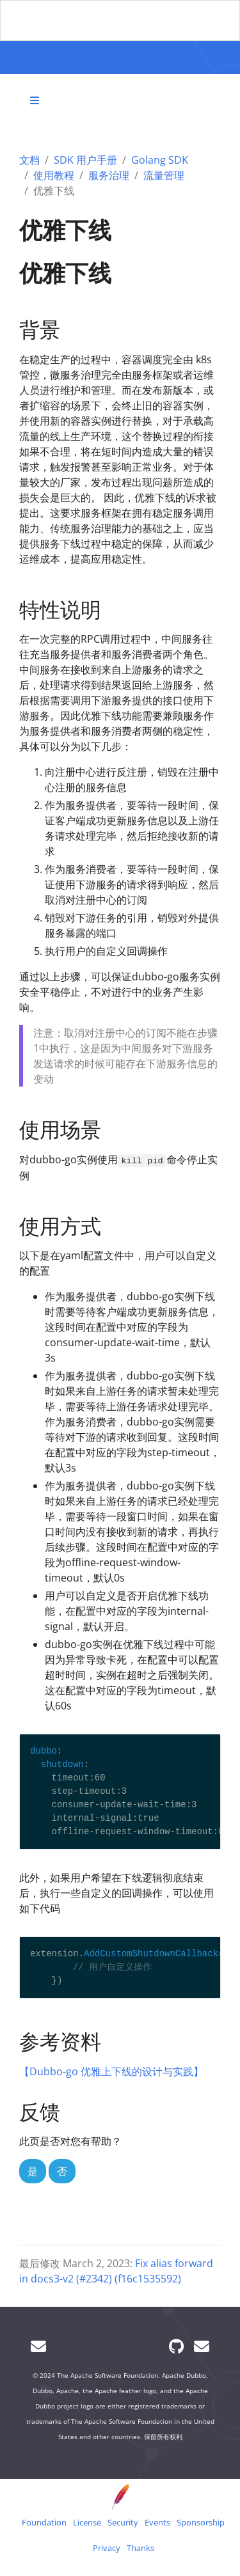 The height and width of the screenshot is (2576, 240). What do you see at coordinates (123, 2522) in the screenshot?
I see `Security` at bounding box center [123, 2522].